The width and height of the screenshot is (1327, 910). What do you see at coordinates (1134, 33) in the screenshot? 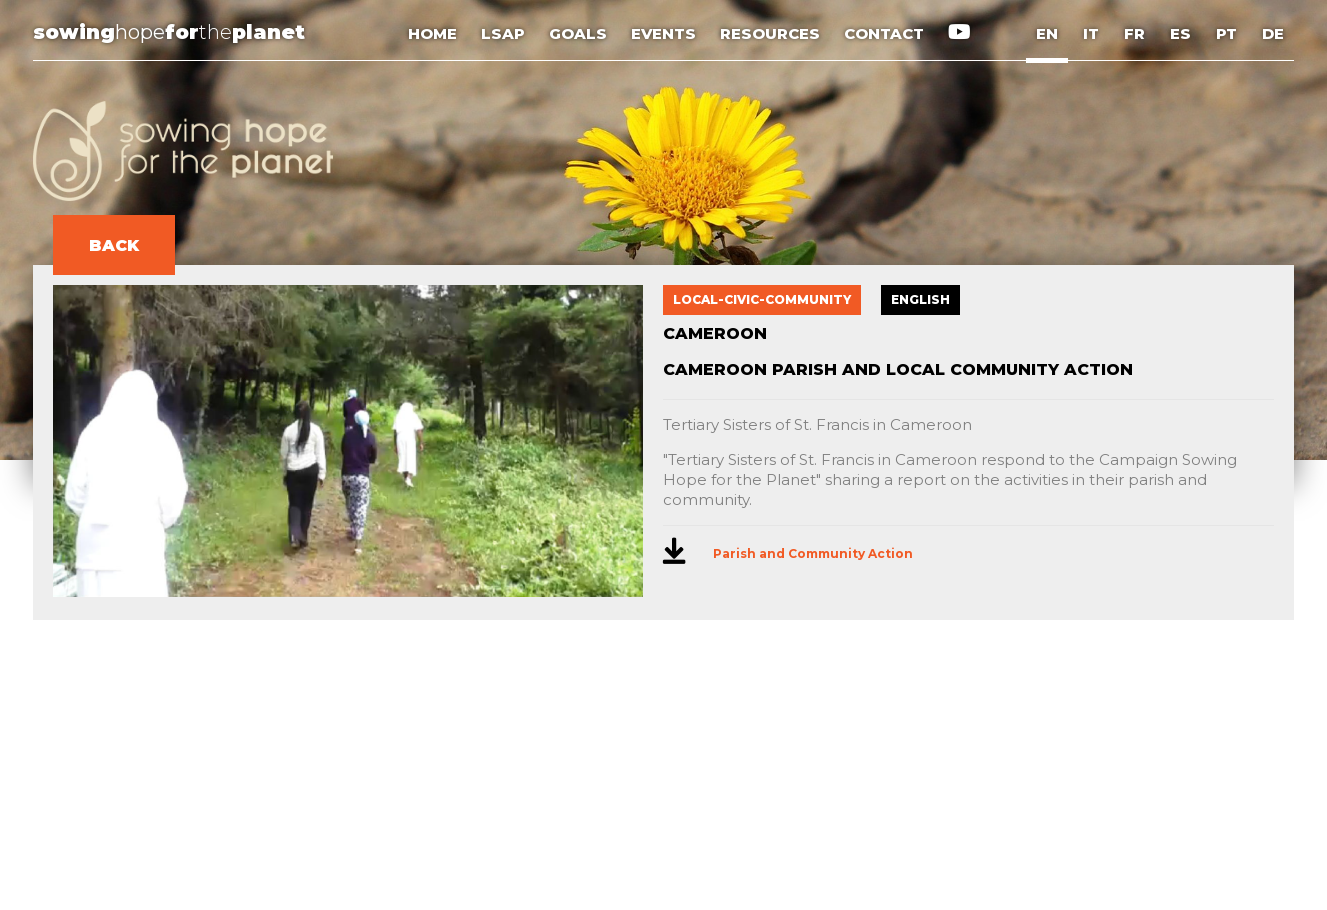
I see `FR` at bounding box center [1134, 33].